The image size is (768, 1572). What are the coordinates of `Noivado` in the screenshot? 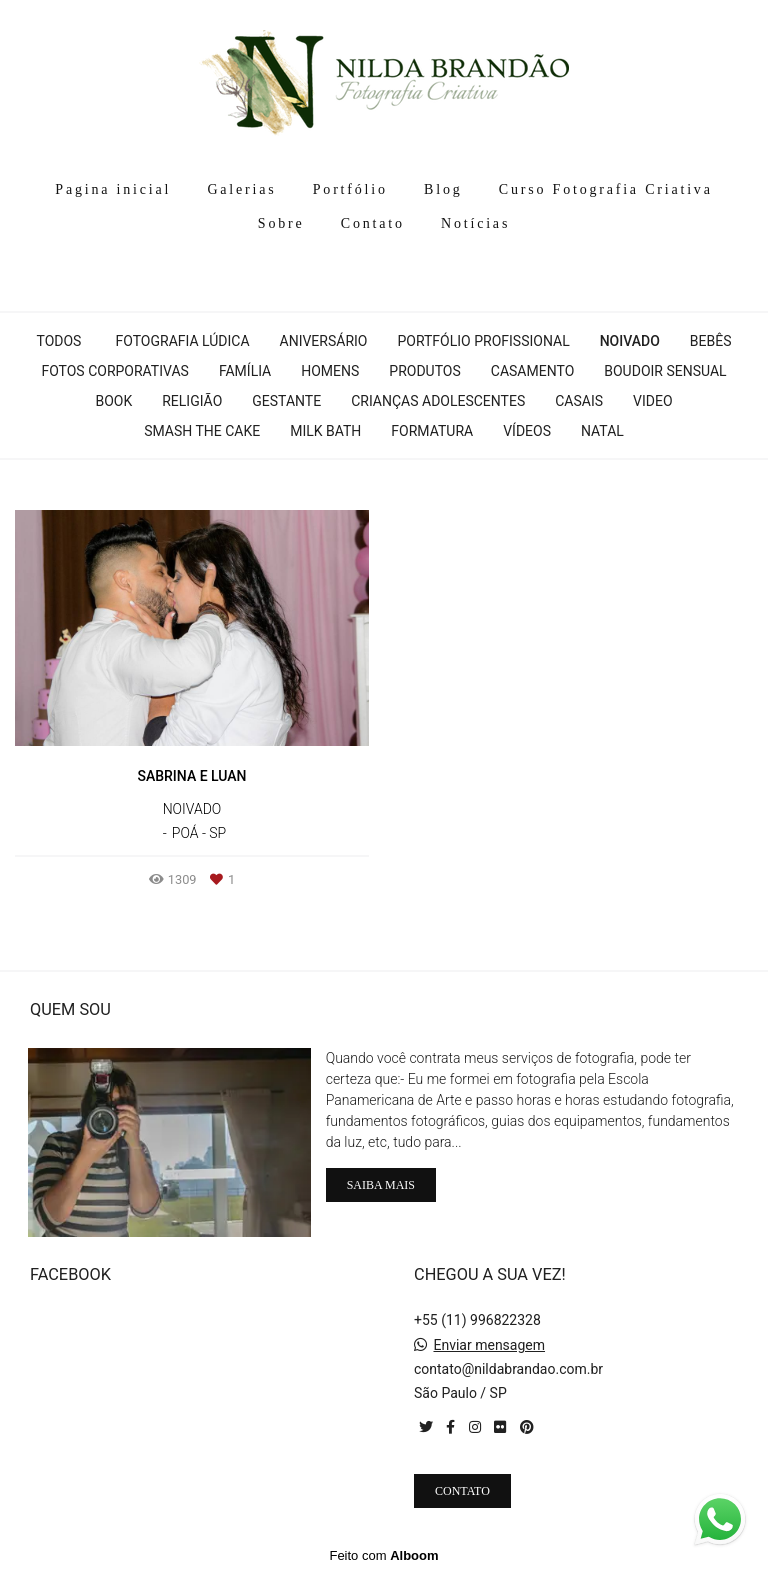 It's located at (630, 341).